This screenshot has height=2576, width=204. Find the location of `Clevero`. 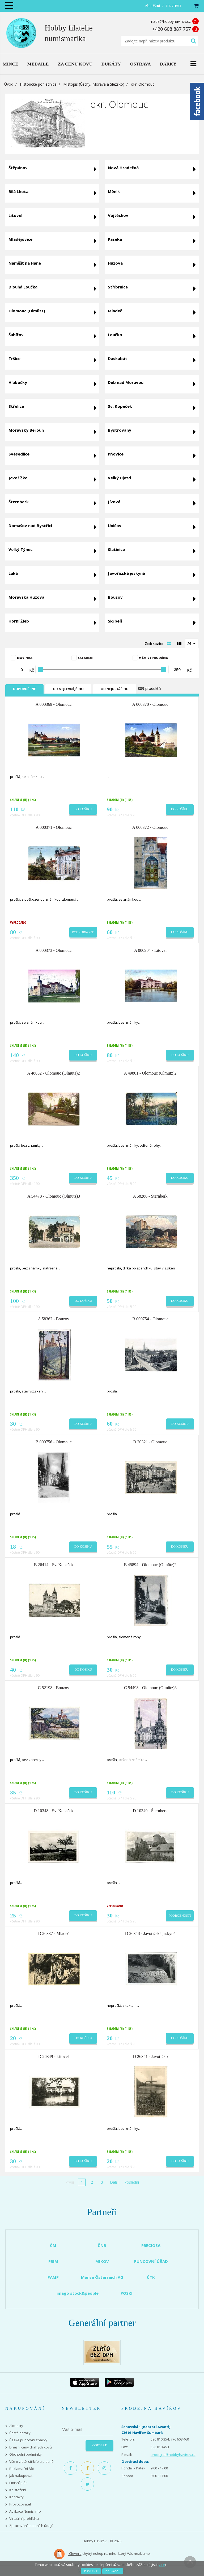

Clevero is located at coordinates (68, 2554).